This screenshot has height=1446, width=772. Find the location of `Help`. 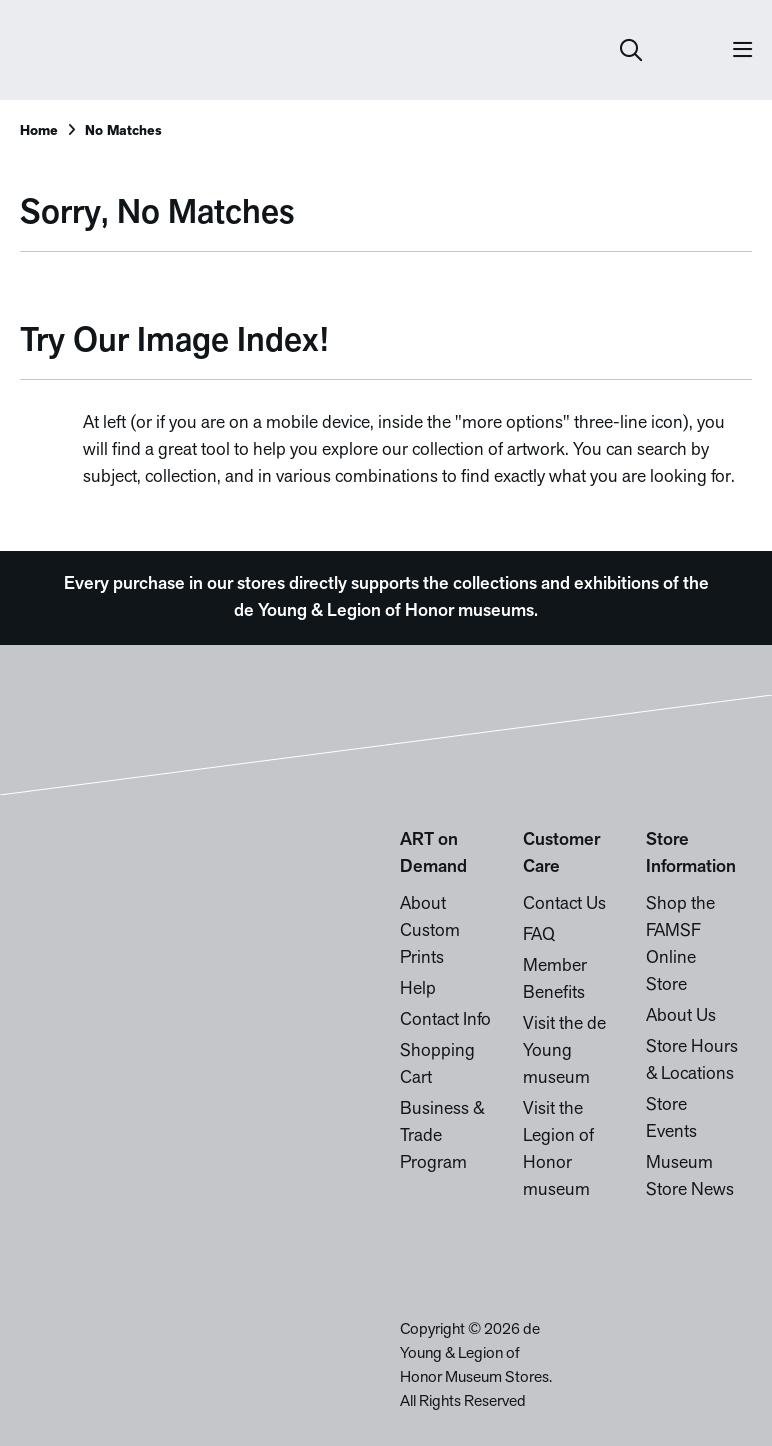

Help is located at coordinates (418, 989).